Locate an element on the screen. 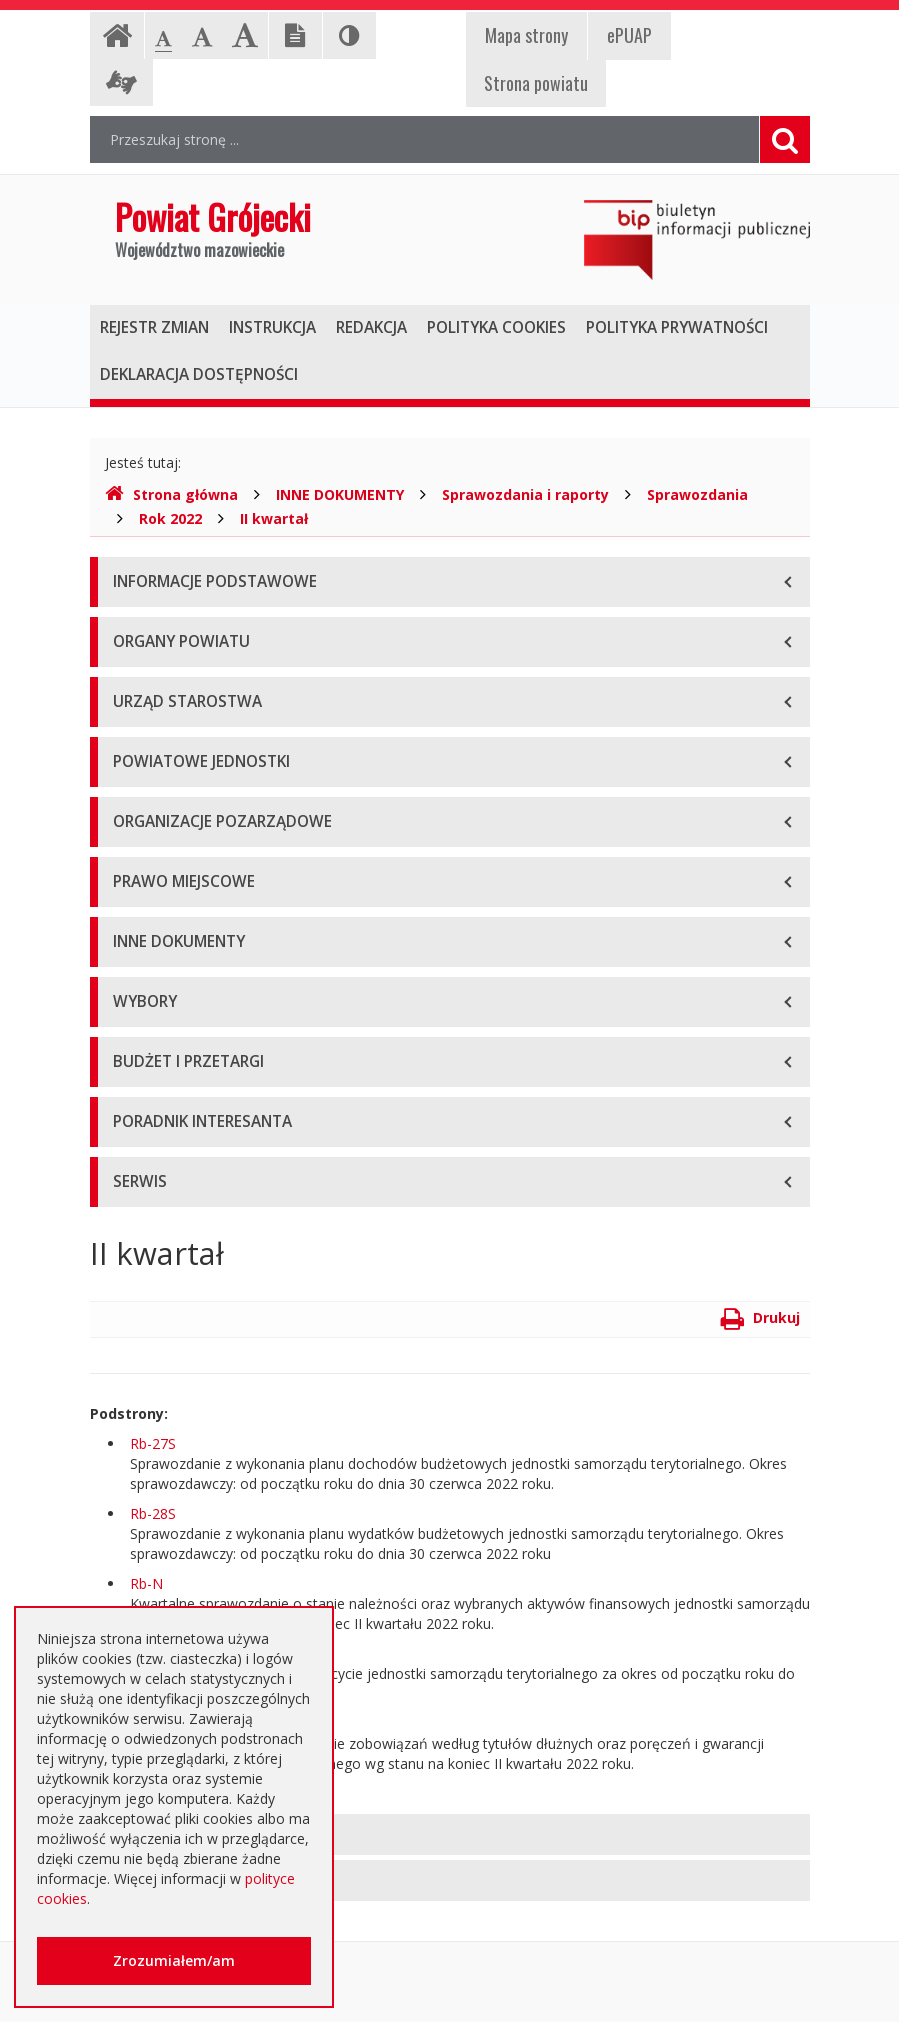 The width and height of the screenshot is (899, 2022). Zrozumiałem/am [button] is located at coordinates (174, 1960).